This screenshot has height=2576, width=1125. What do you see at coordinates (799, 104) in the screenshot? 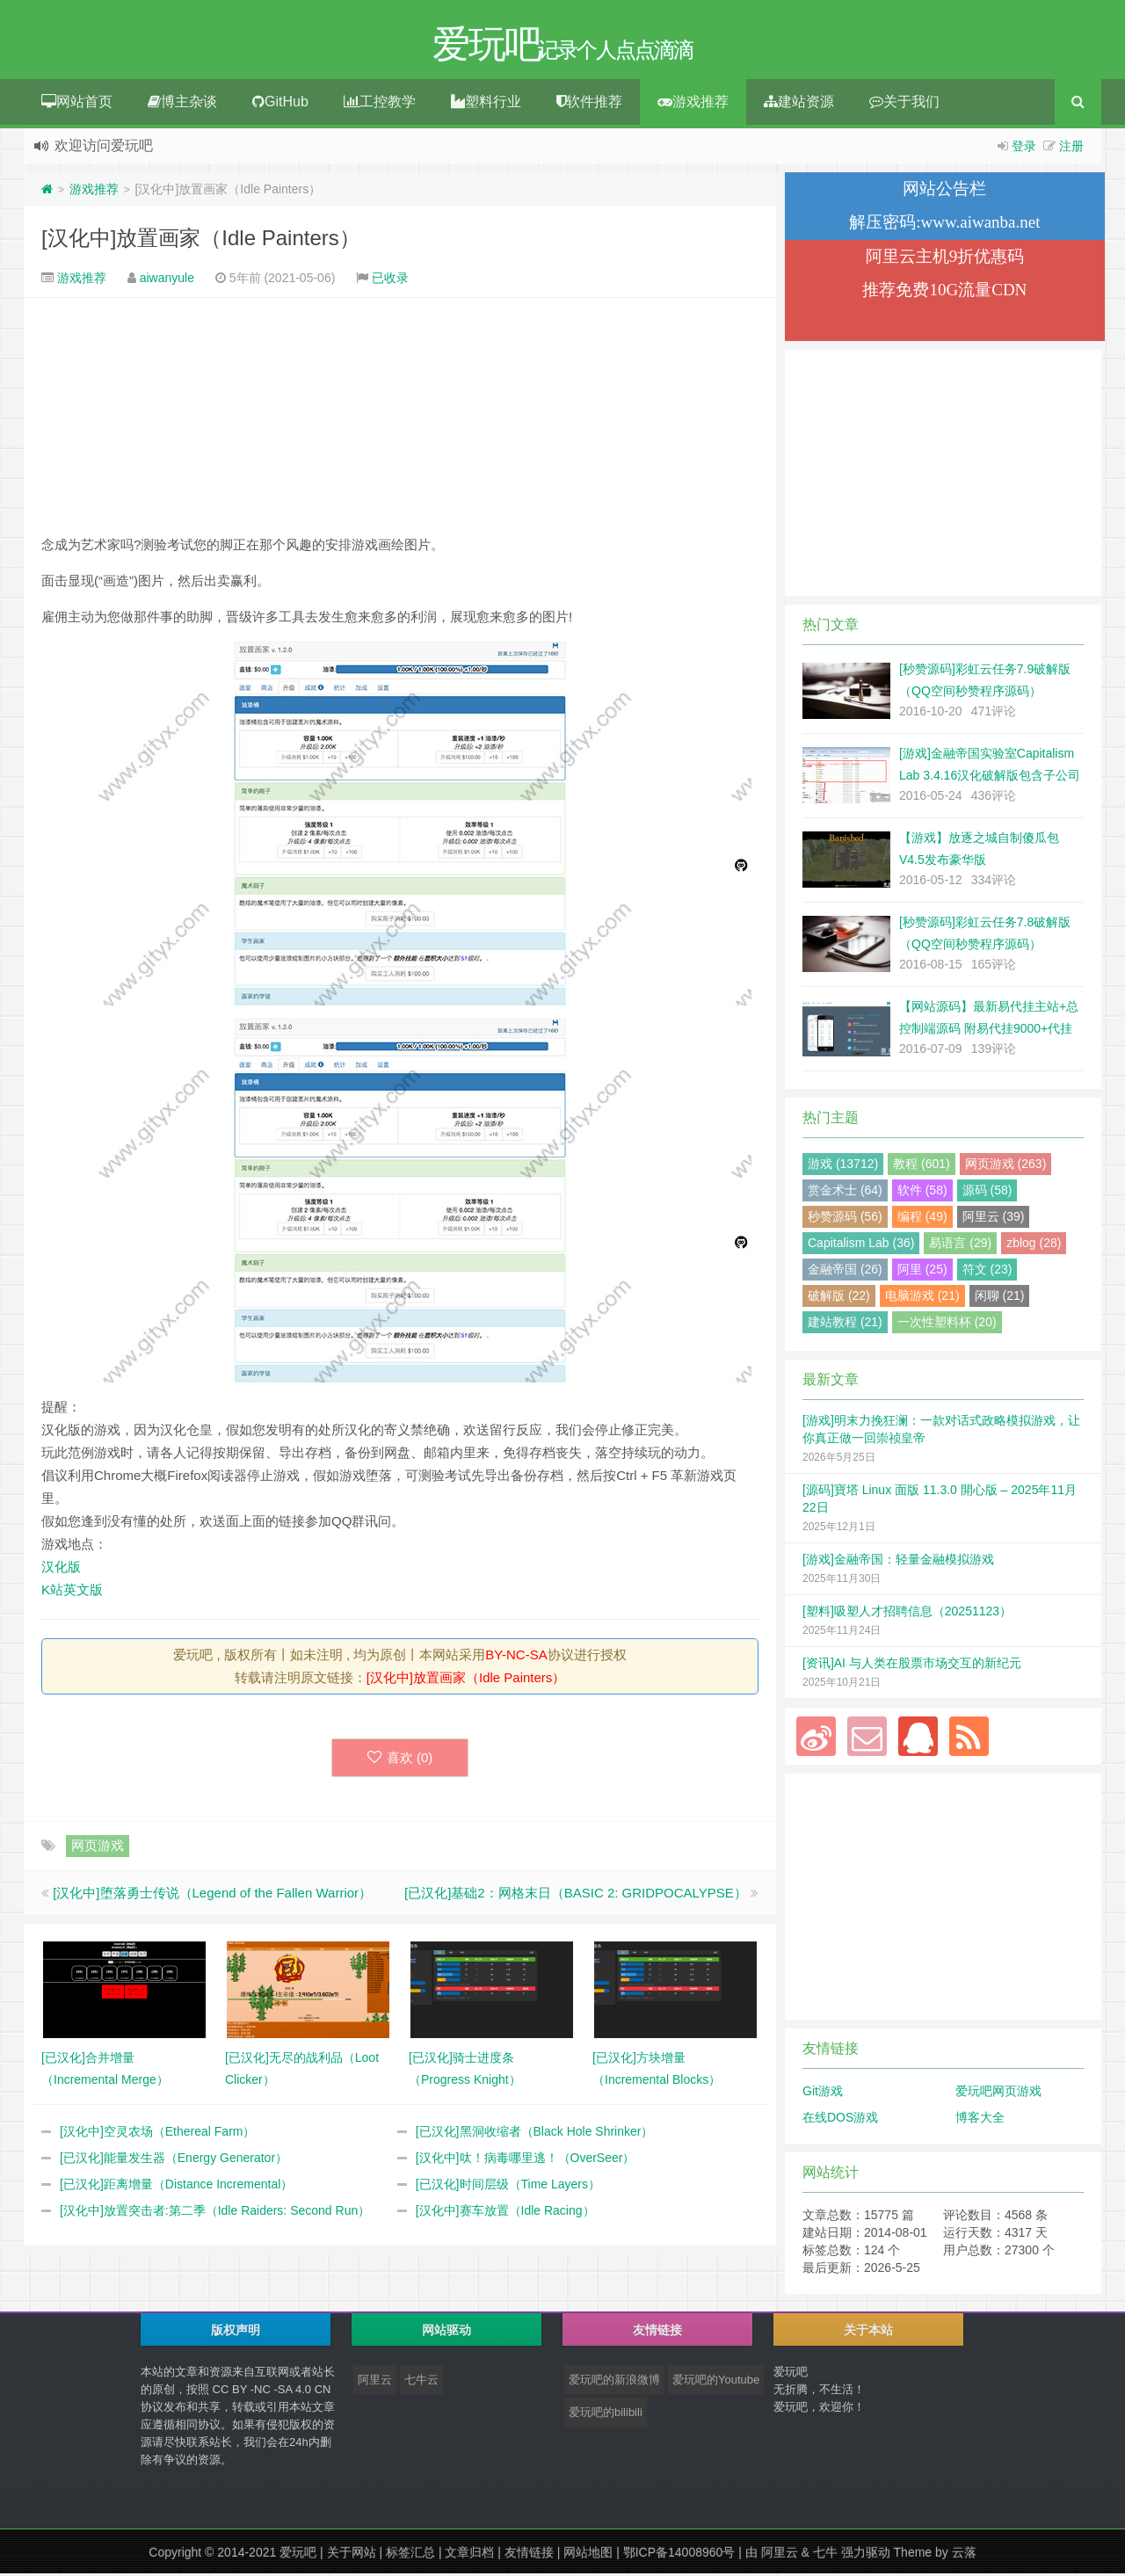
I see `建站资源` at bounding box center [799, 104].